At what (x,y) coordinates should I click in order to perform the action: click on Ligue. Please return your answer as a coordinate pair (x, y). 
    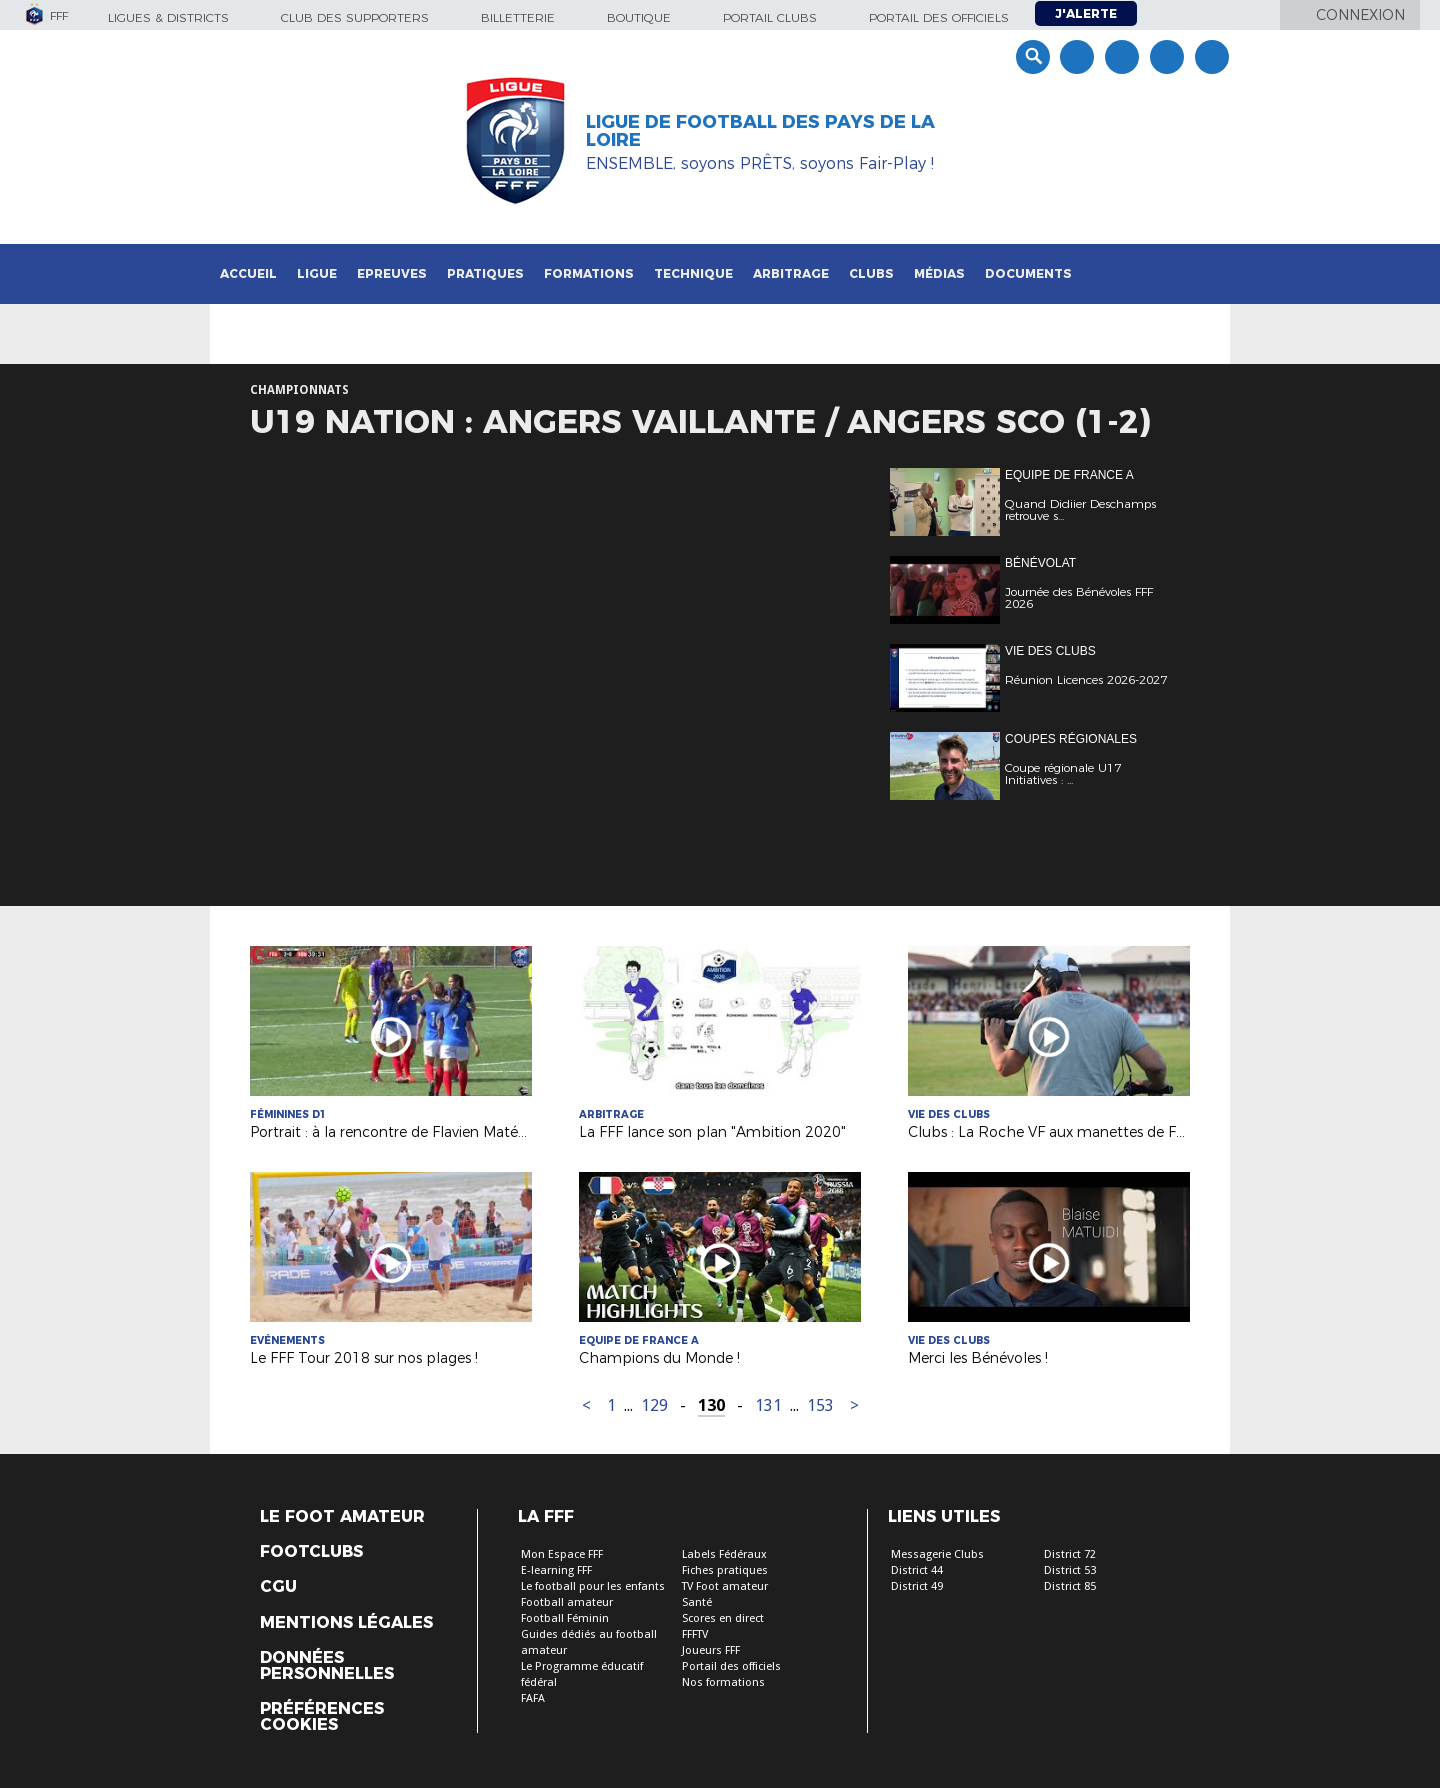
    Looking at the image, I should click on (317, 273).